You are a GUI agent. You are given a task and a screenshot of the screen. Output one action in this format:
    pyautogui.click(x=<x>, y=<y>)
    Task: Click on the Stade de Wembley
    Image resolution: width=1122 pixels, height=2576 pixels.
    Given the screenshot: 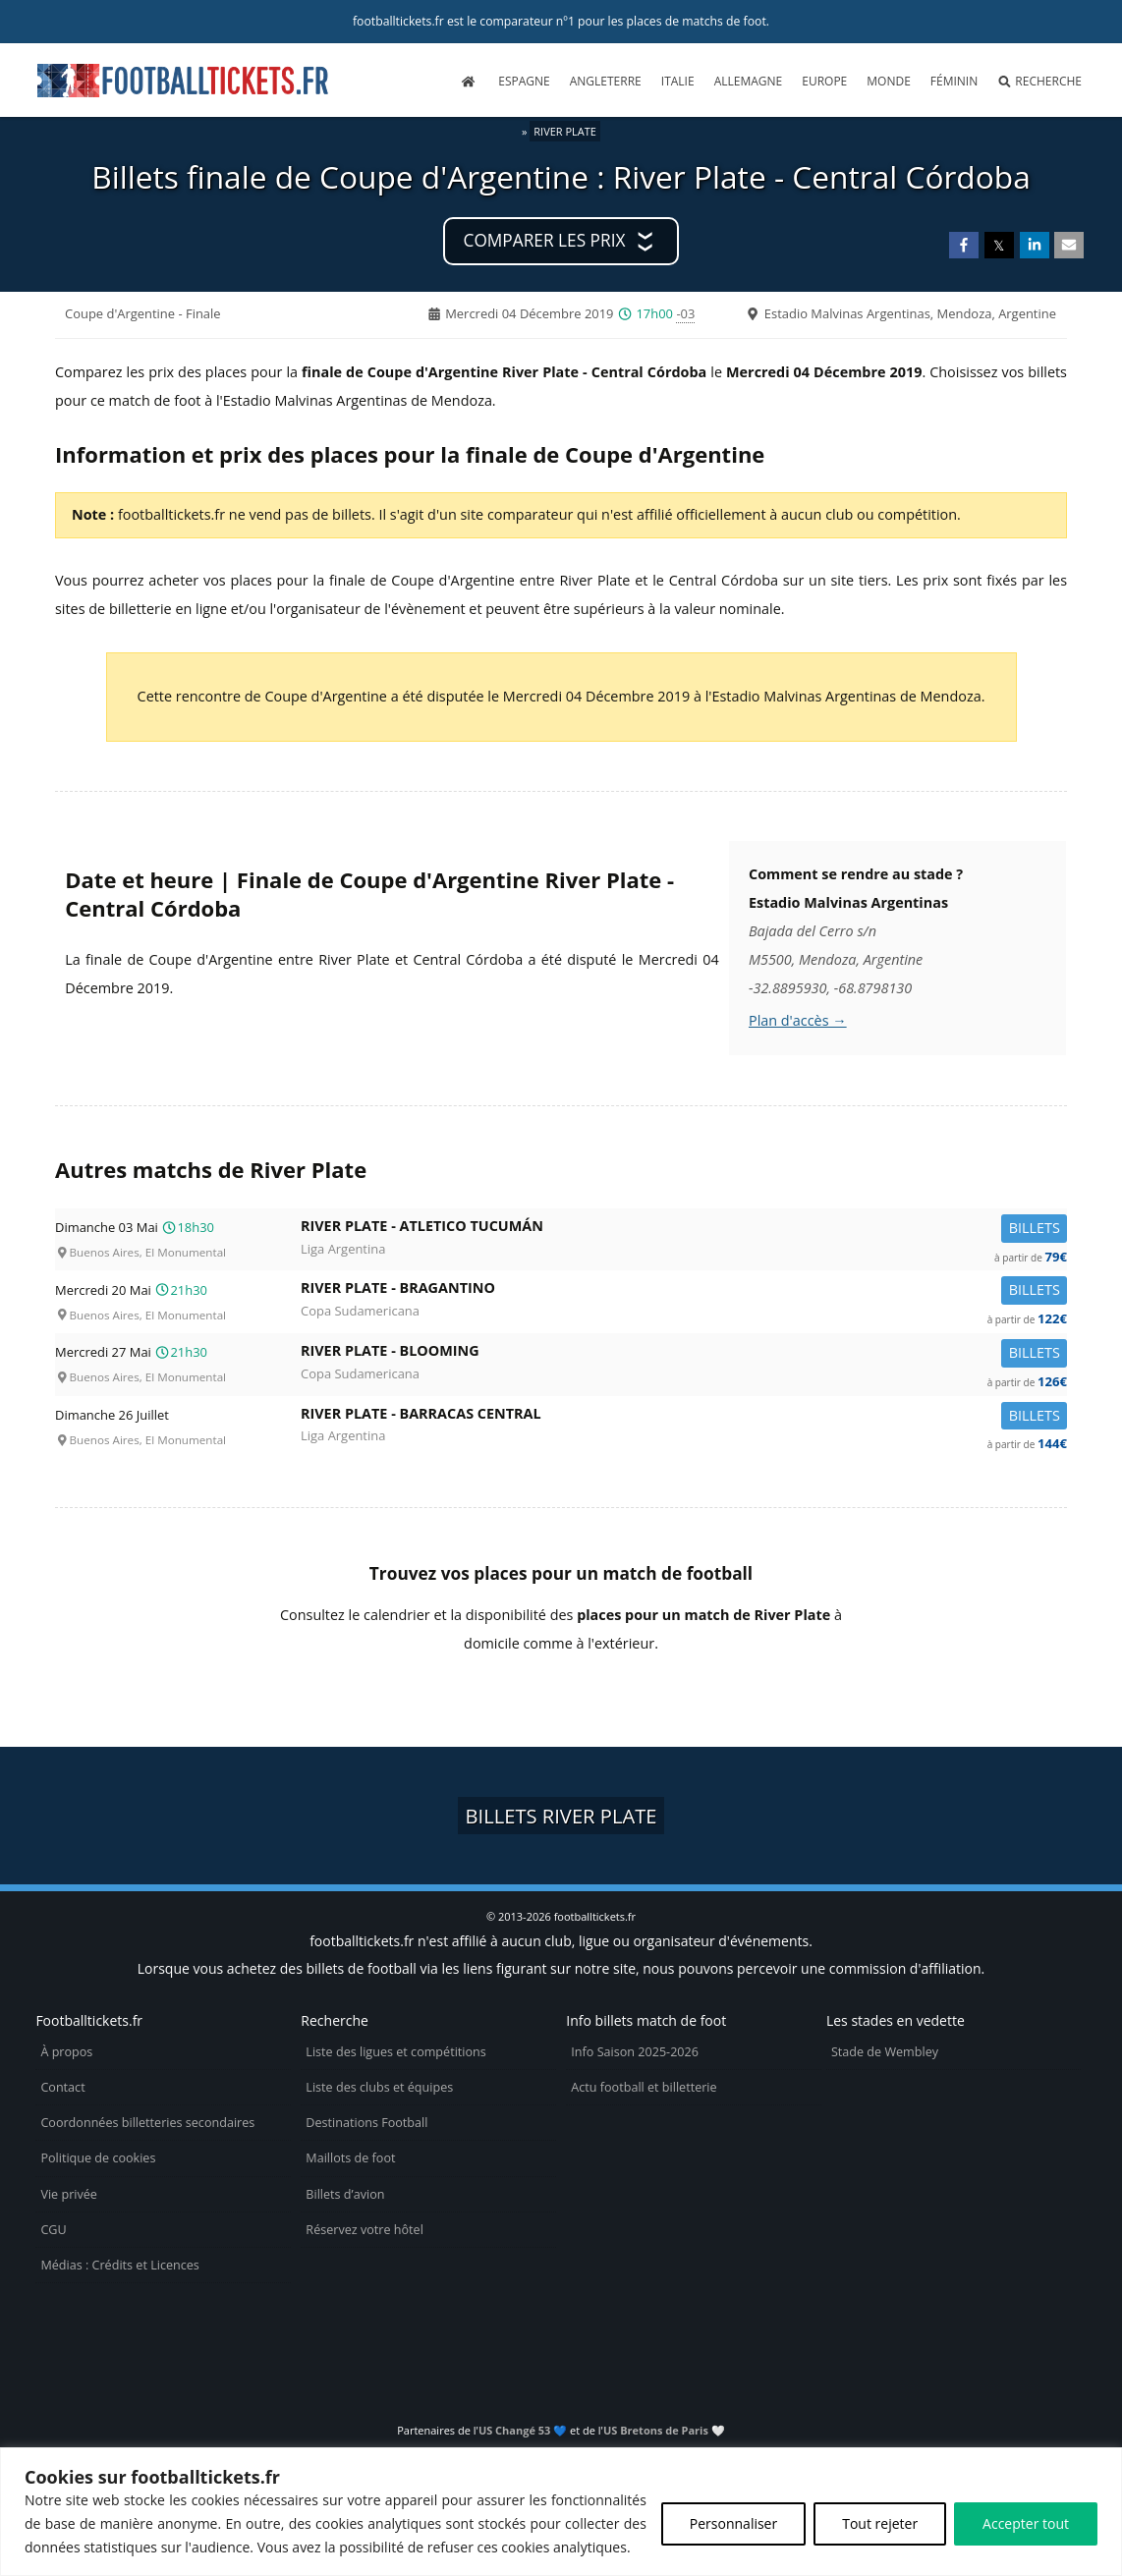 What is the action you would take?
    pyautogui.click(x=884, y=2052)
    